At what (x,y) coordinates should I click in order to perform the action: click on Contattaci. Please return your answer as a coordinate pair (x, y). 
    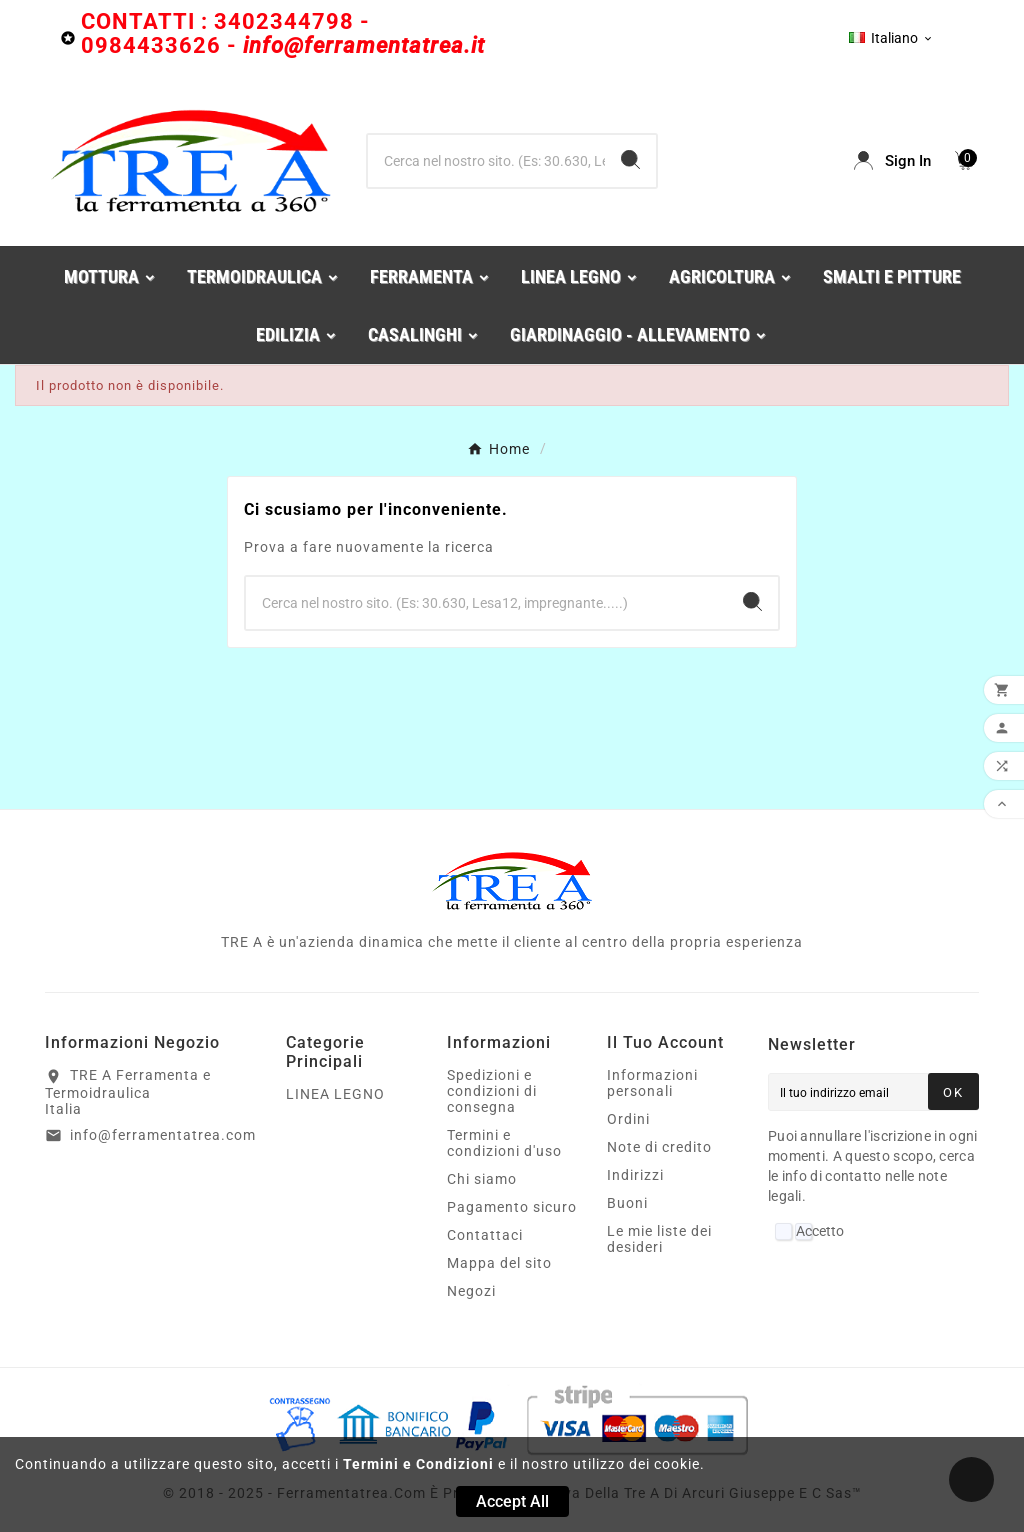
    Looking at the image, I should click on (485, 1235).